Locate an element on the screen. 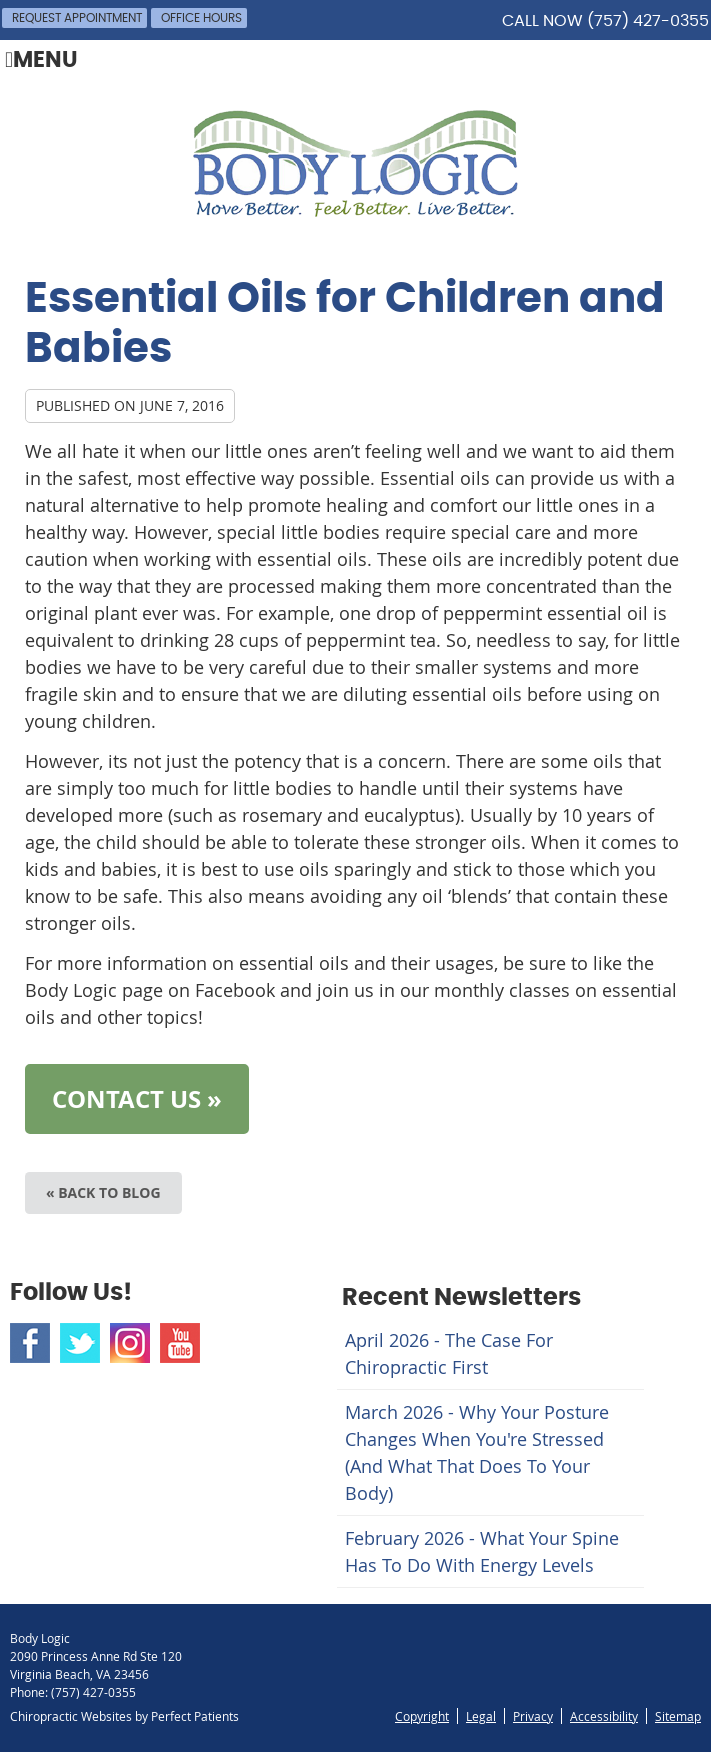 This screenshot has width=711, height=1752. Facebook Social Link is located at coordinates (30, 1343).